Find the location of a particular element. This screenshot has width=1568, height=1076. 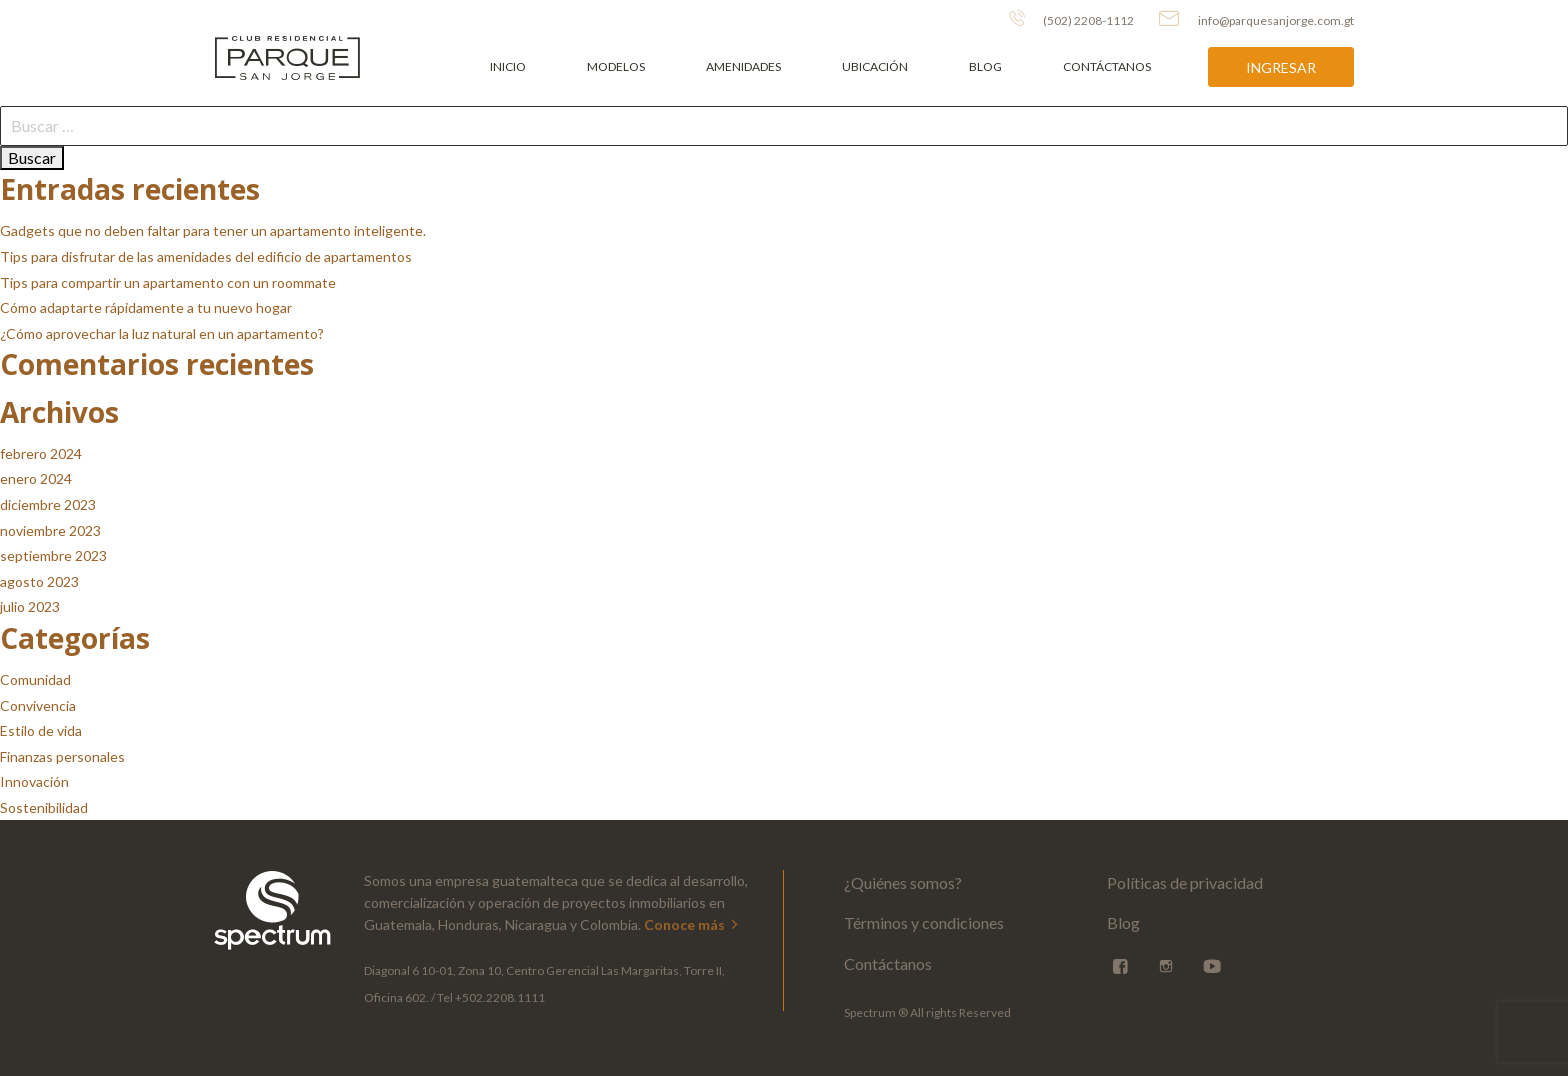

Modelos is located at coordinates (616, 66).